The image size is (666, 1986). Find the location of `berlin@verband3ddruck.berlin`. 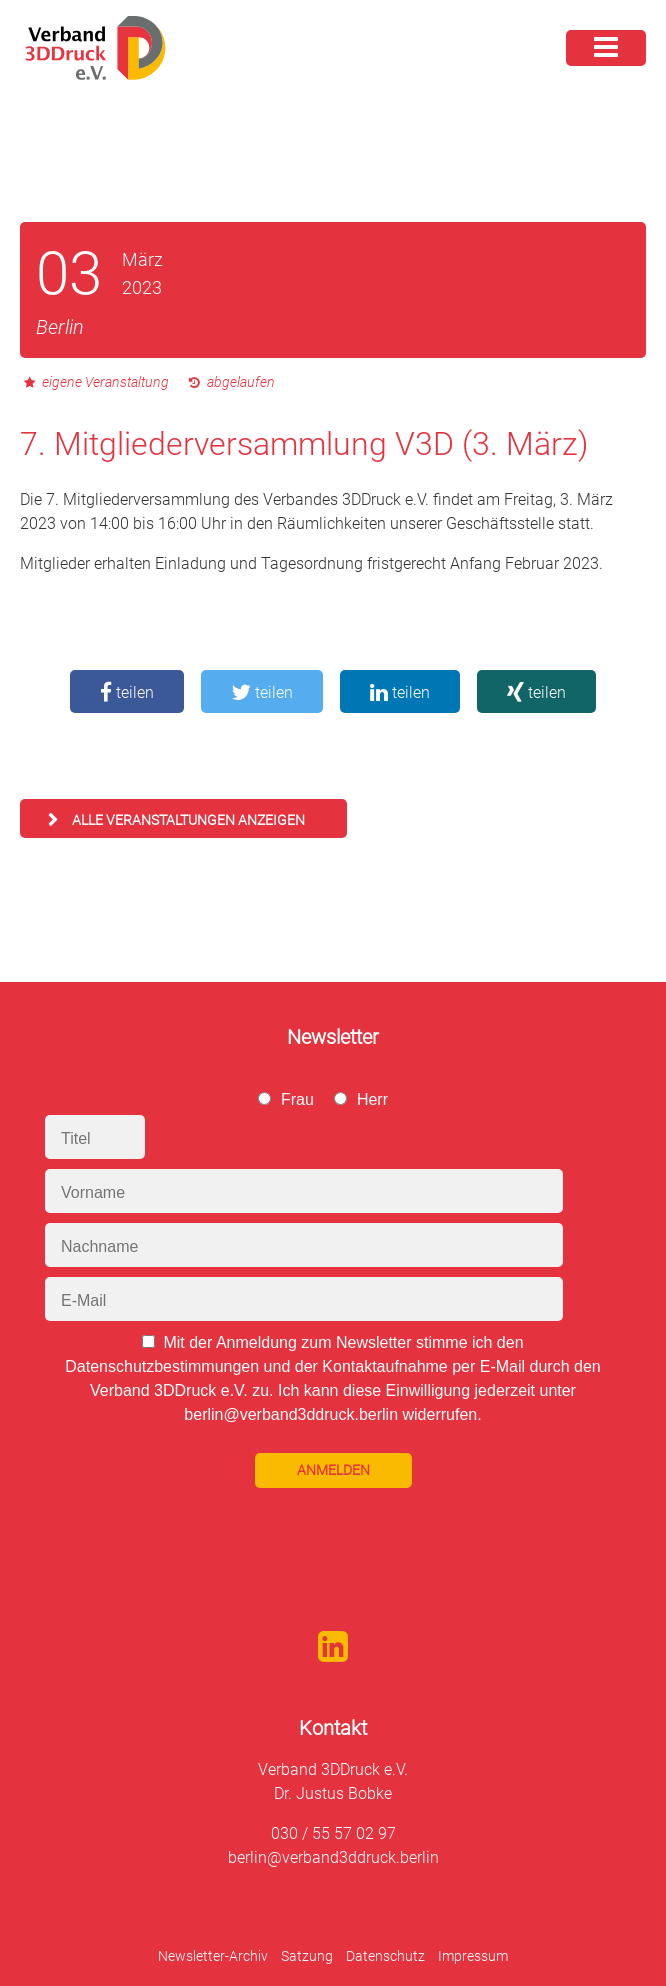

berlin@verband3ddruck.berlin is located at coordinates (333, 1857).